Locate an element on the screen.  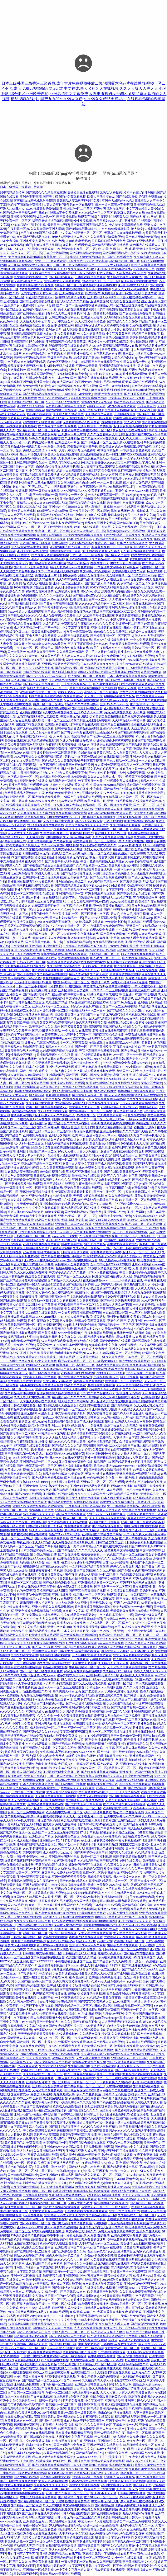
夜夜躁日日躁狠狠 is located at coordinates (58, 1095).